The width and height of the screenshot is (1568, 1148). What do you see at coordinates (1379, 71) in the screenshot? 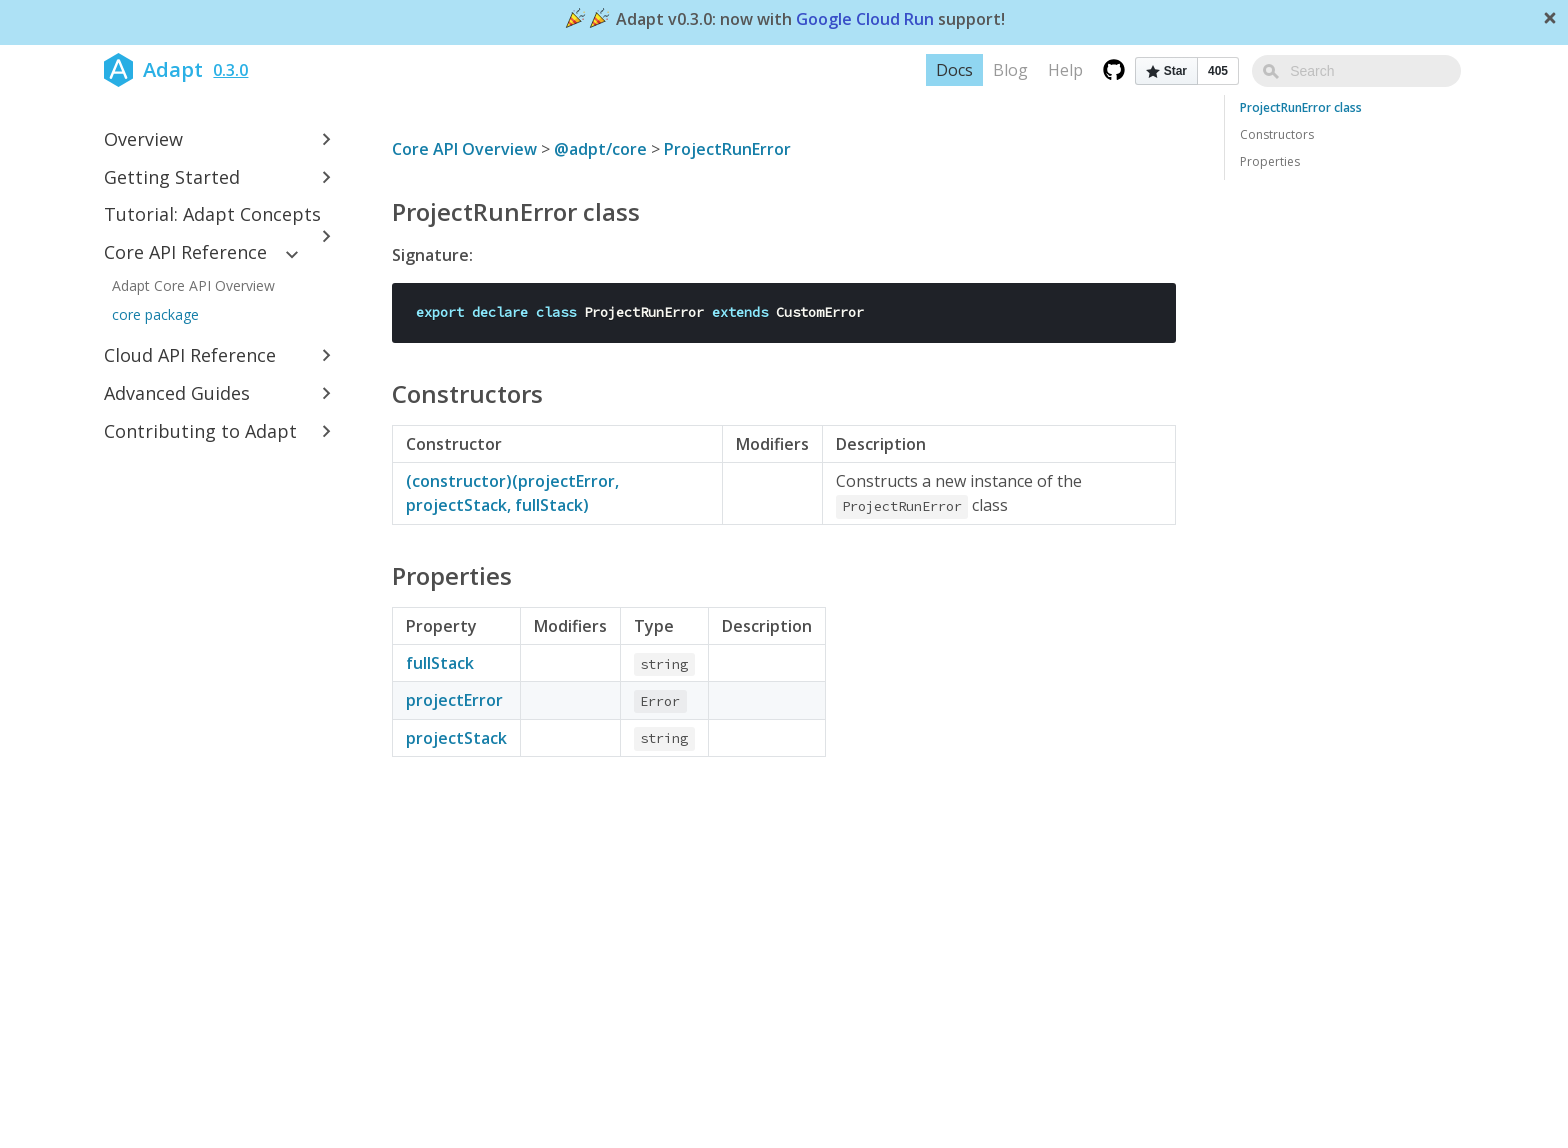
I see `[combobox]` at bounding box center [1379, 71].